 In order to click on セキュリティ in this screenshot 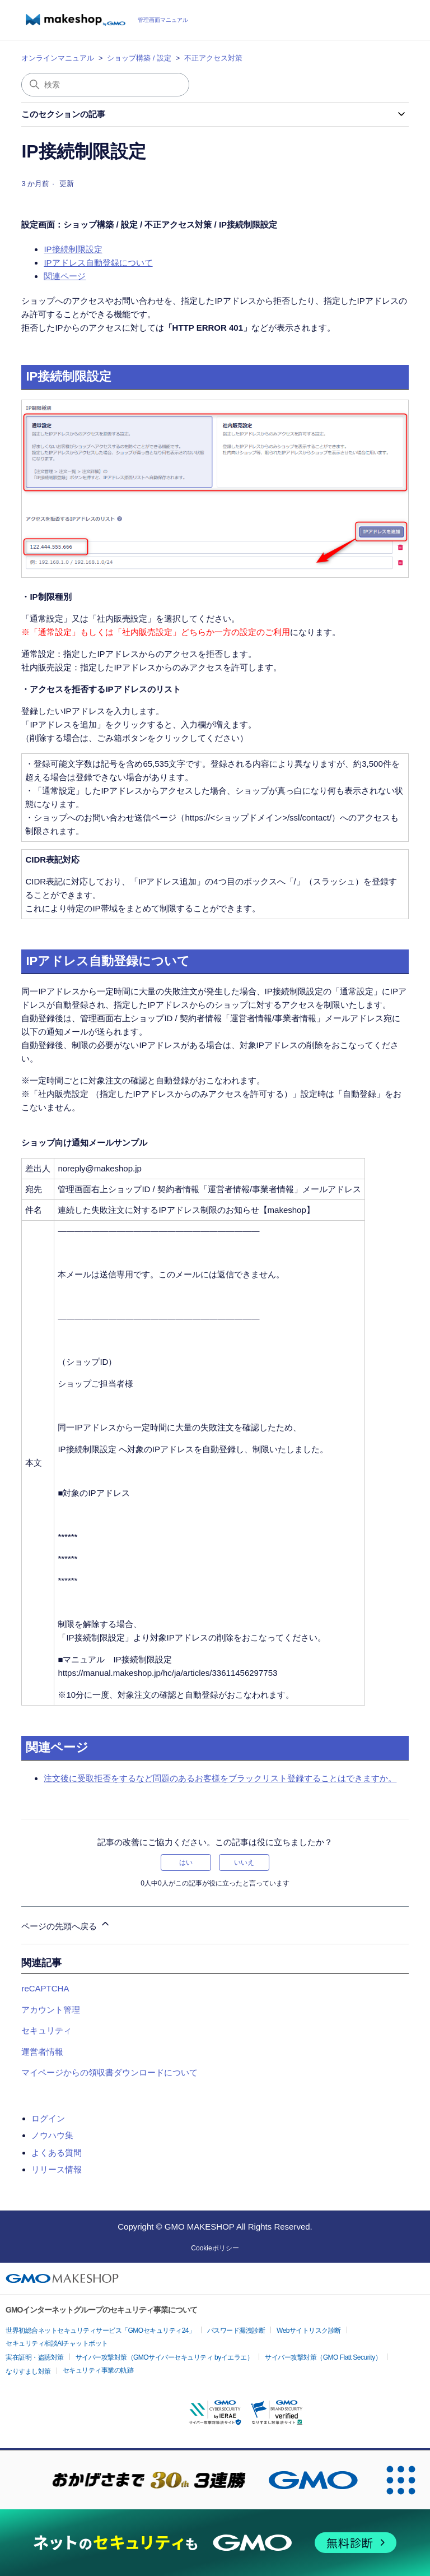, I will do `click(46, 2030)`.